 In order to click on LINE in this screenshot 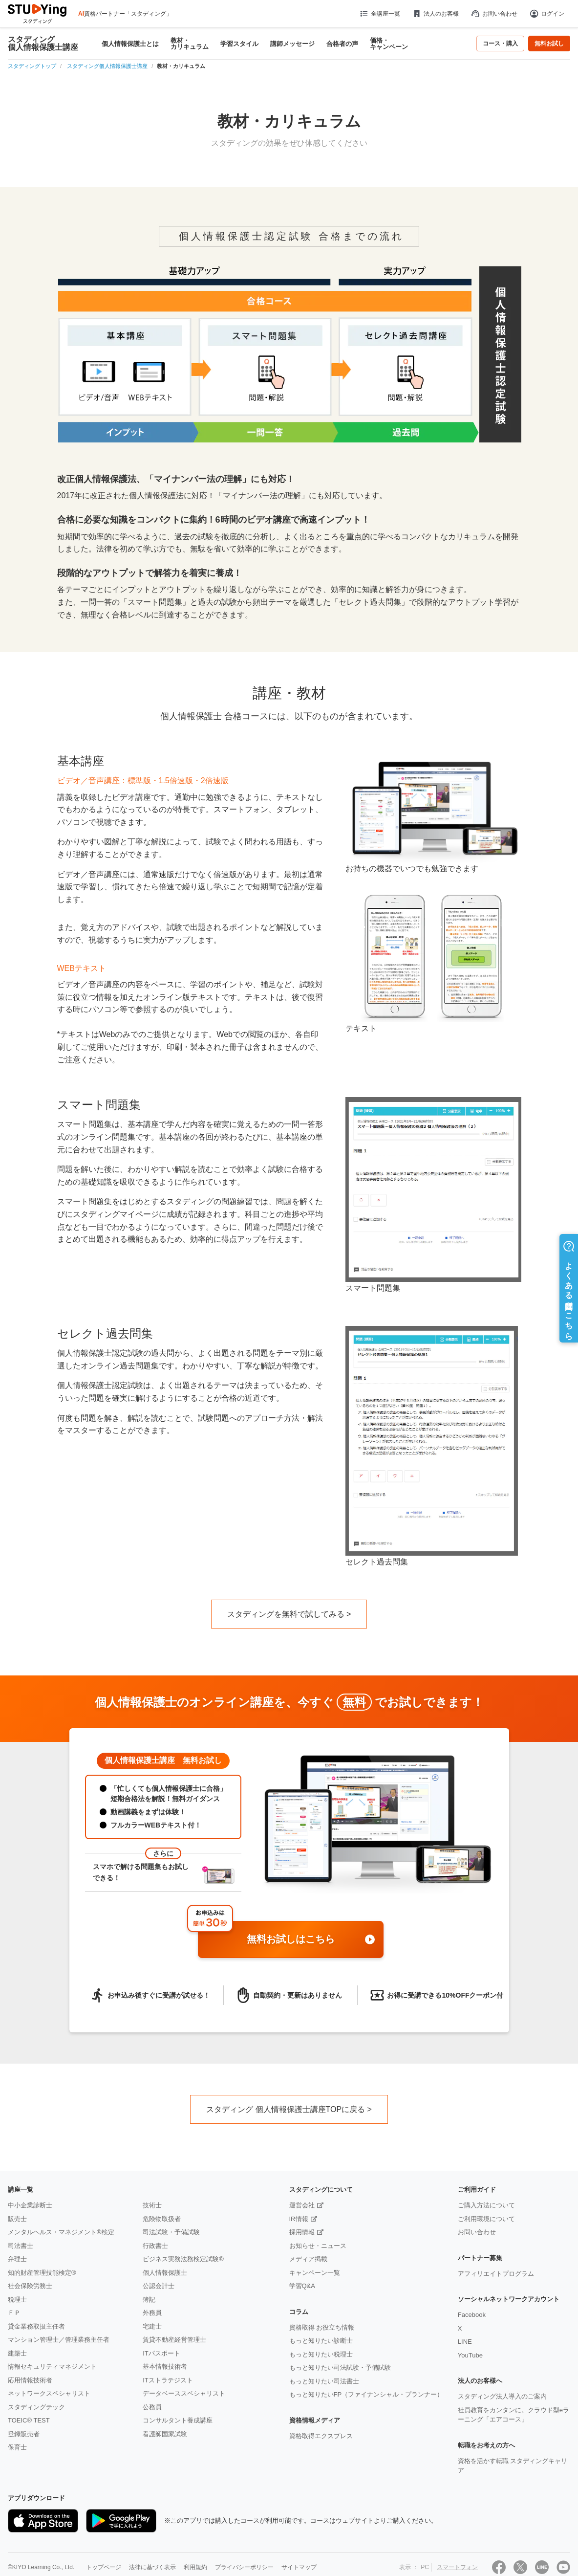, I will do `click(465, 2341)`.